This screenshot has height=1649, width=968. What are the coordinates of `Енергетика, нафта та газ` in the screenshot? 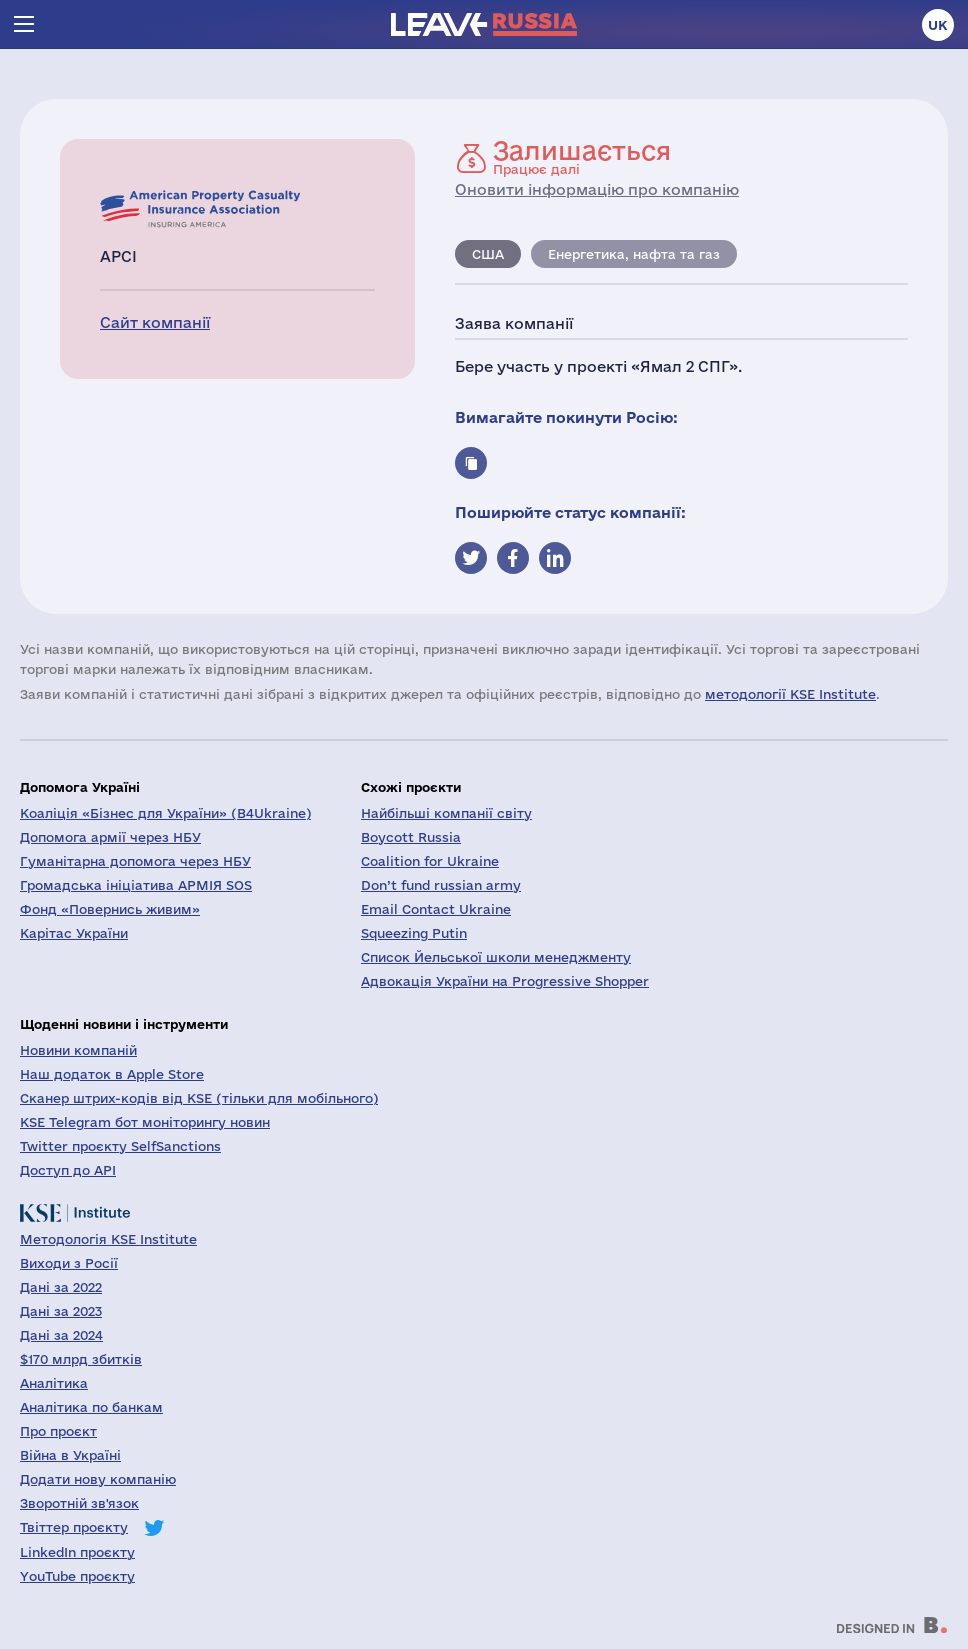 It's located at (634, 254).